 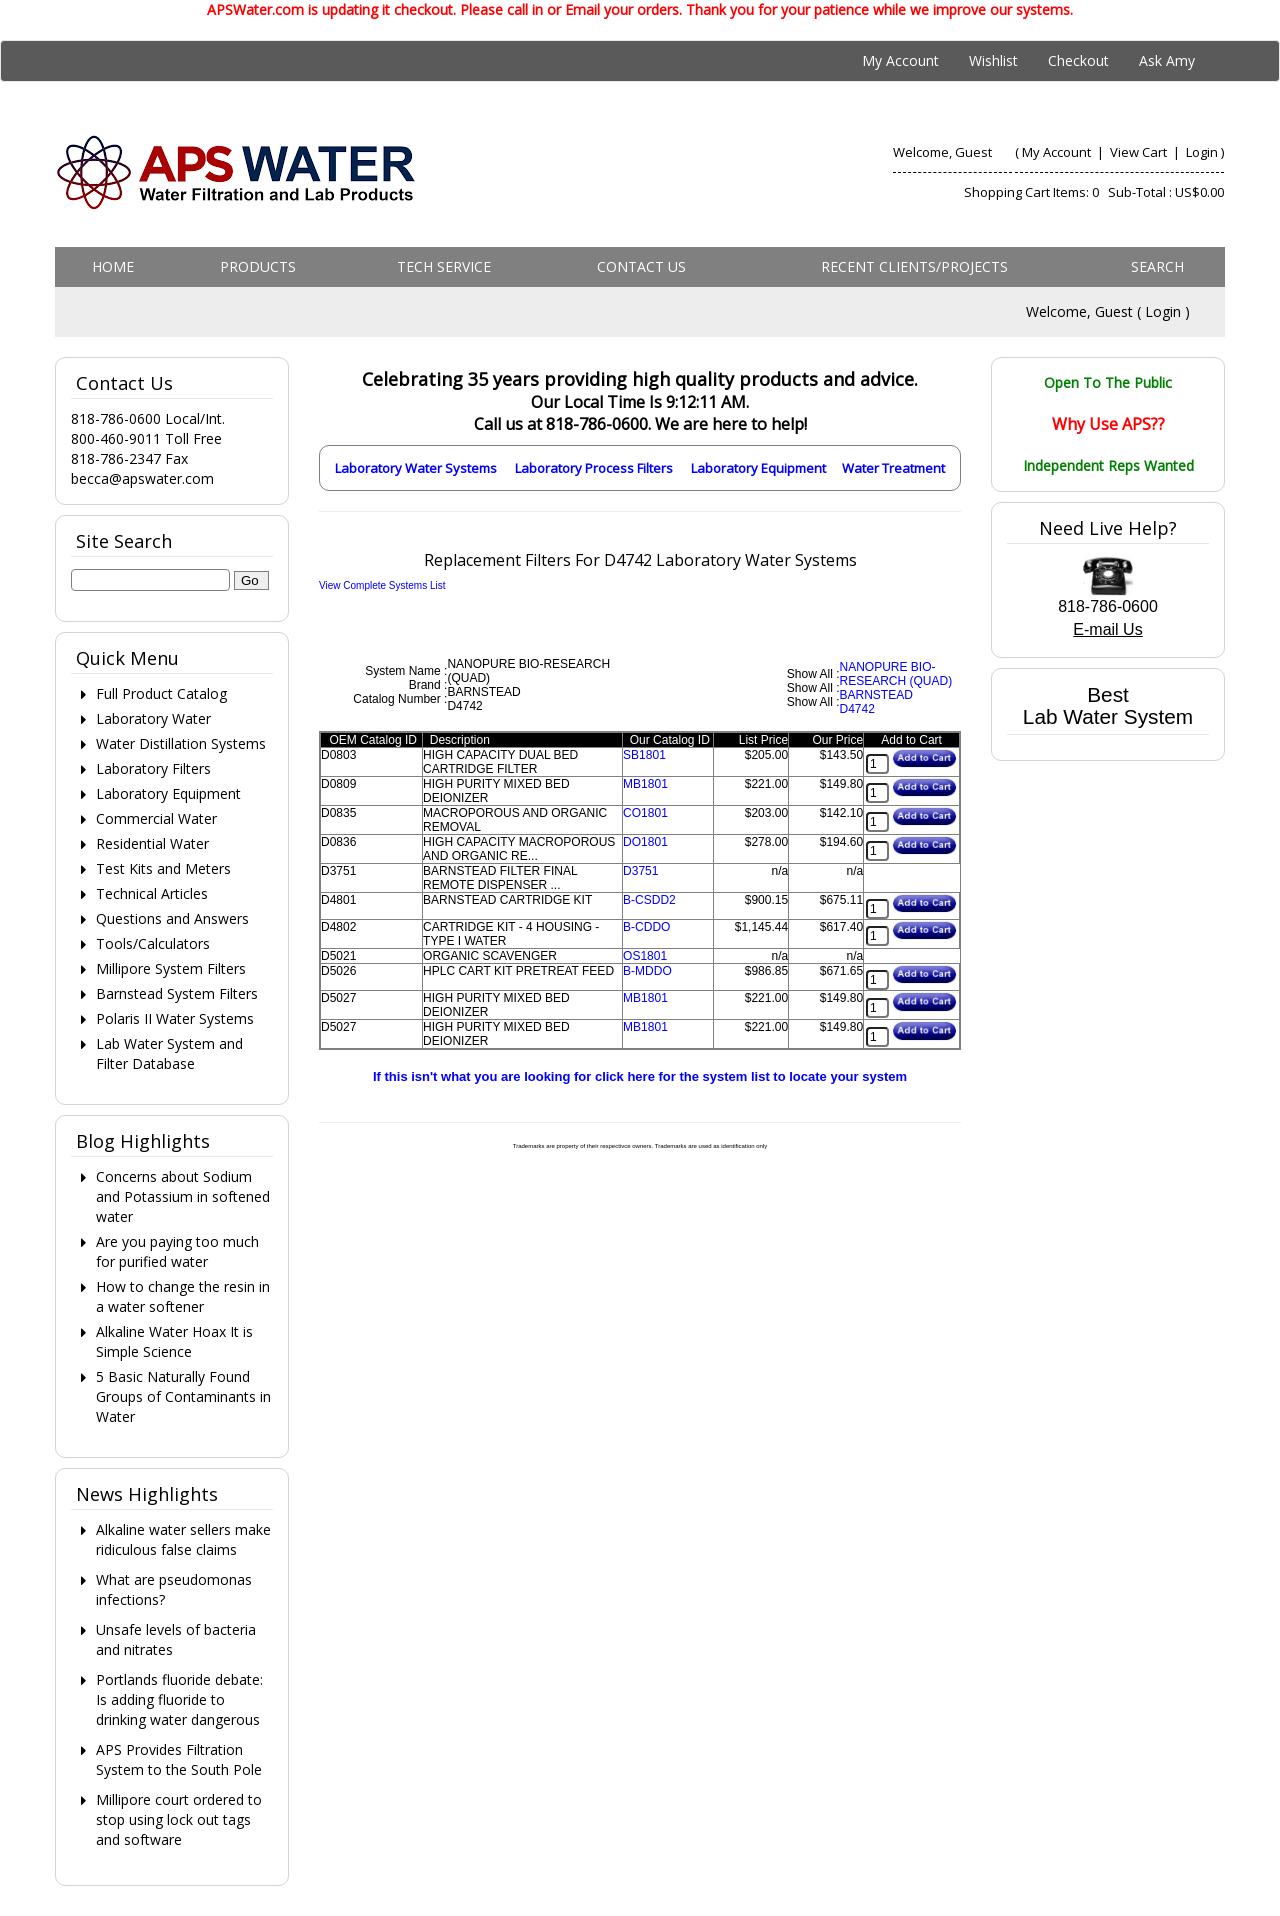 What do you see at coordinates (183, 1296) in the screenshot?
I see `How to change the resin in a water softener` at bounding box center [183, 1296].